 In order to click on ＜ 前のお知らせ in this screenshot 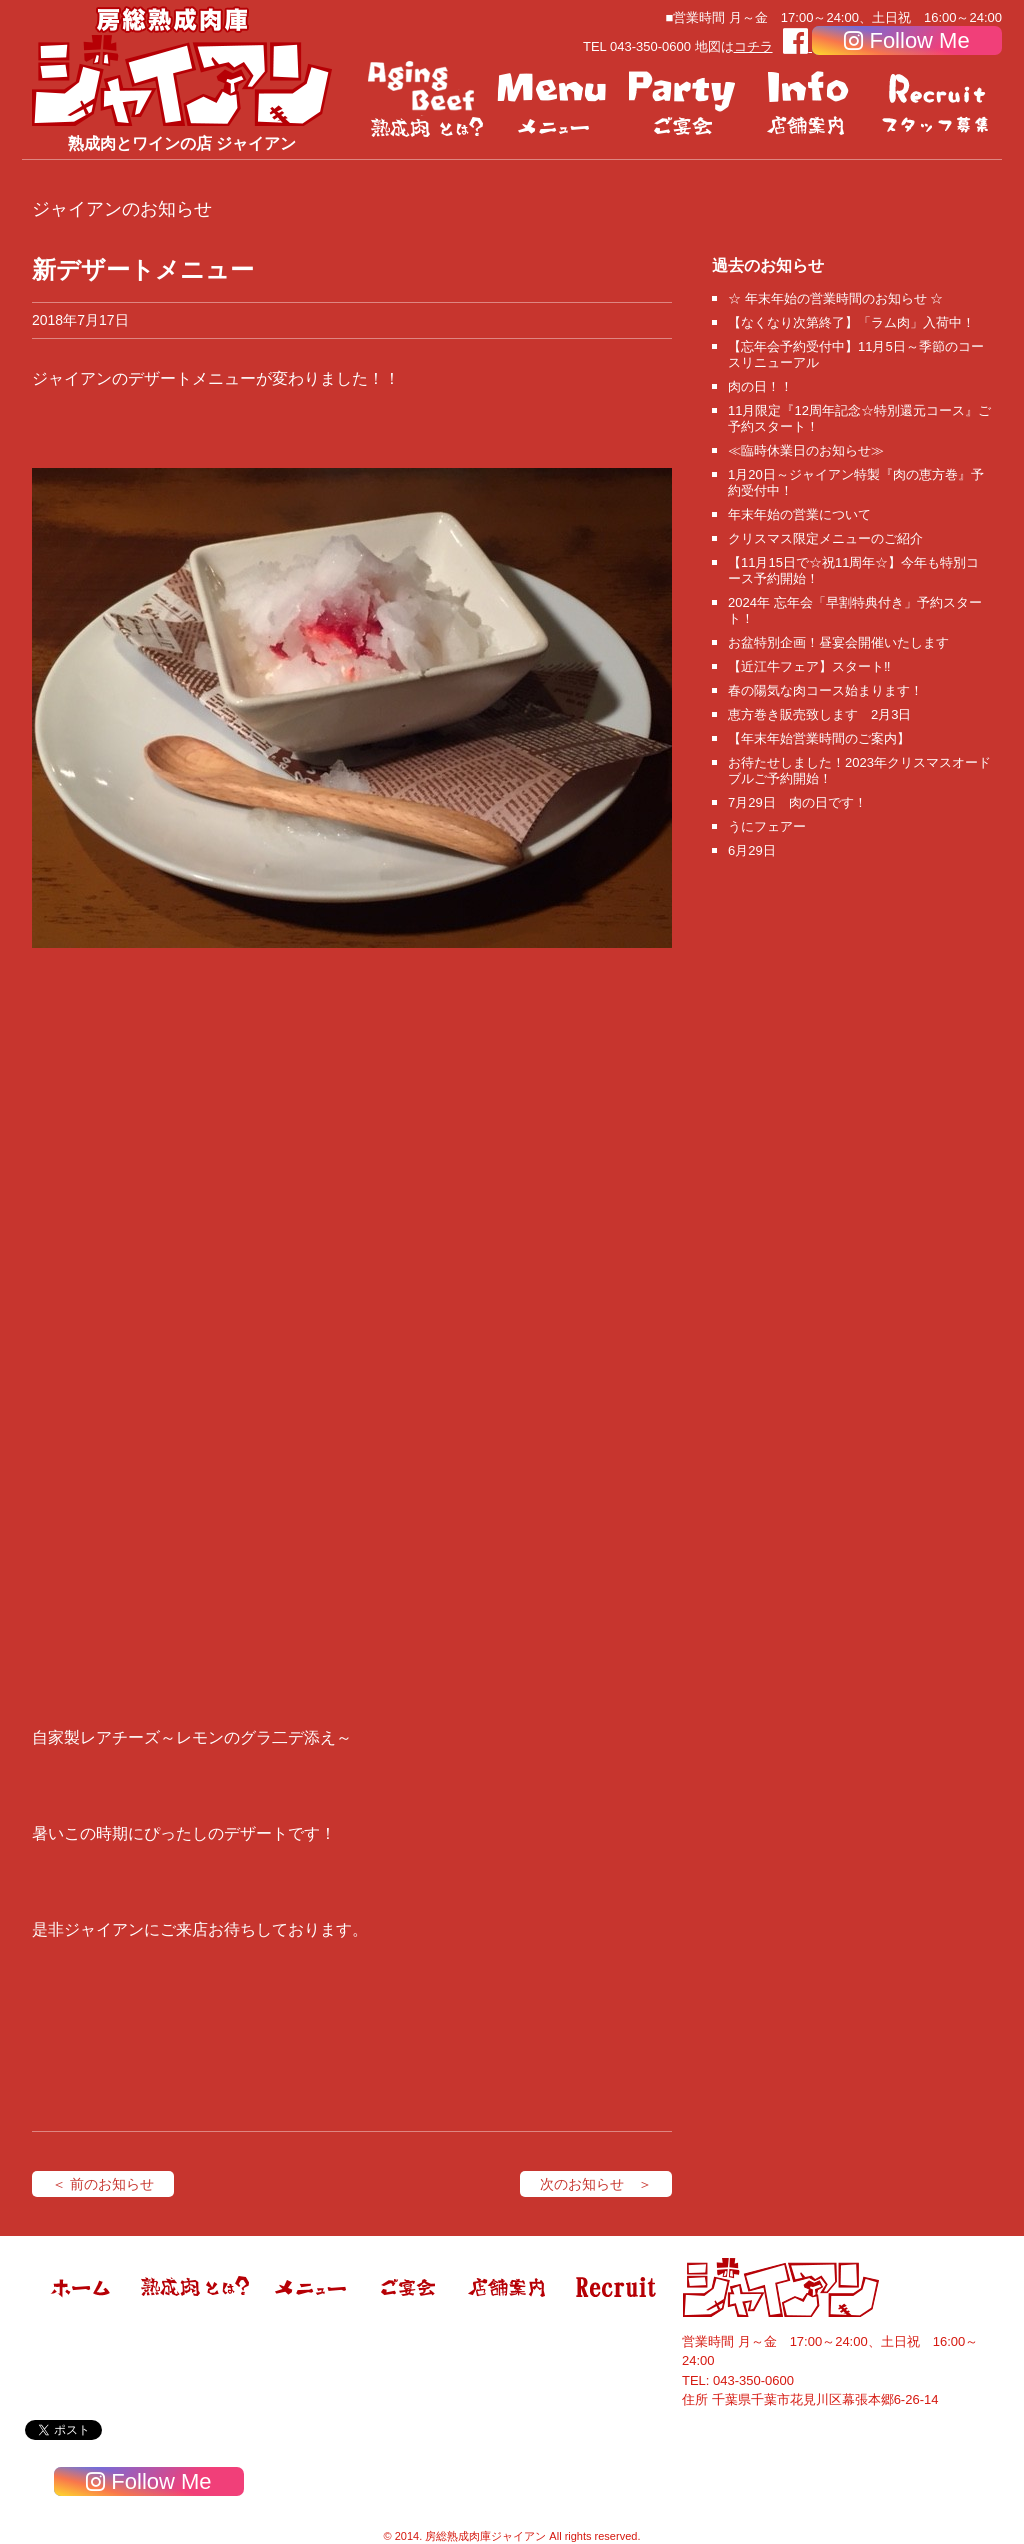, I will do `click(103, 2184)`.